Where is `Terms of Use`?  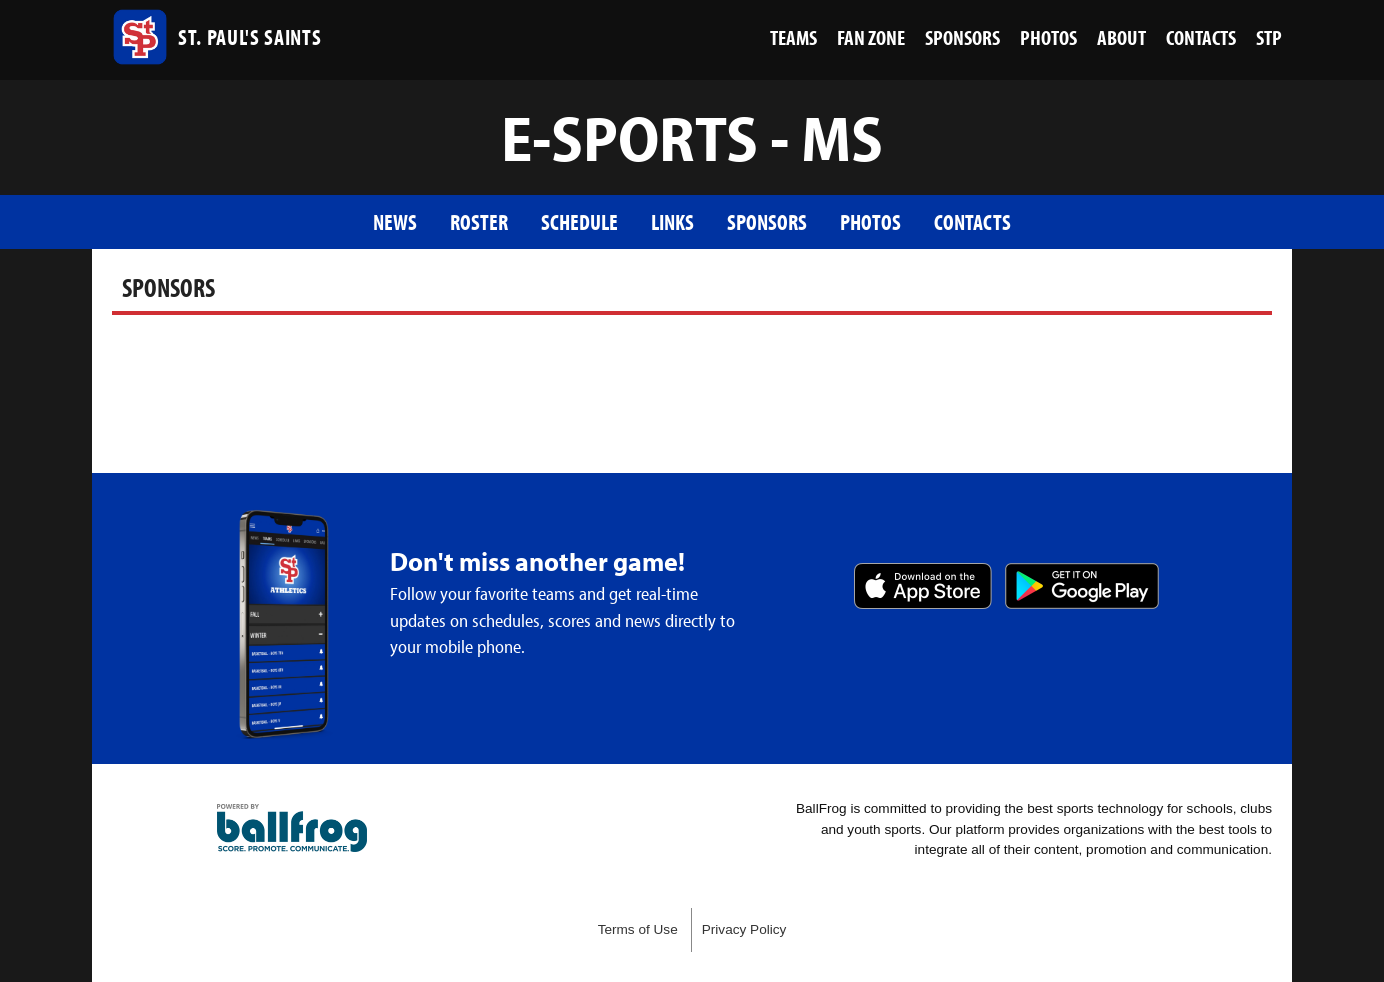
Terms of Use is located at coordinates (638, 929).